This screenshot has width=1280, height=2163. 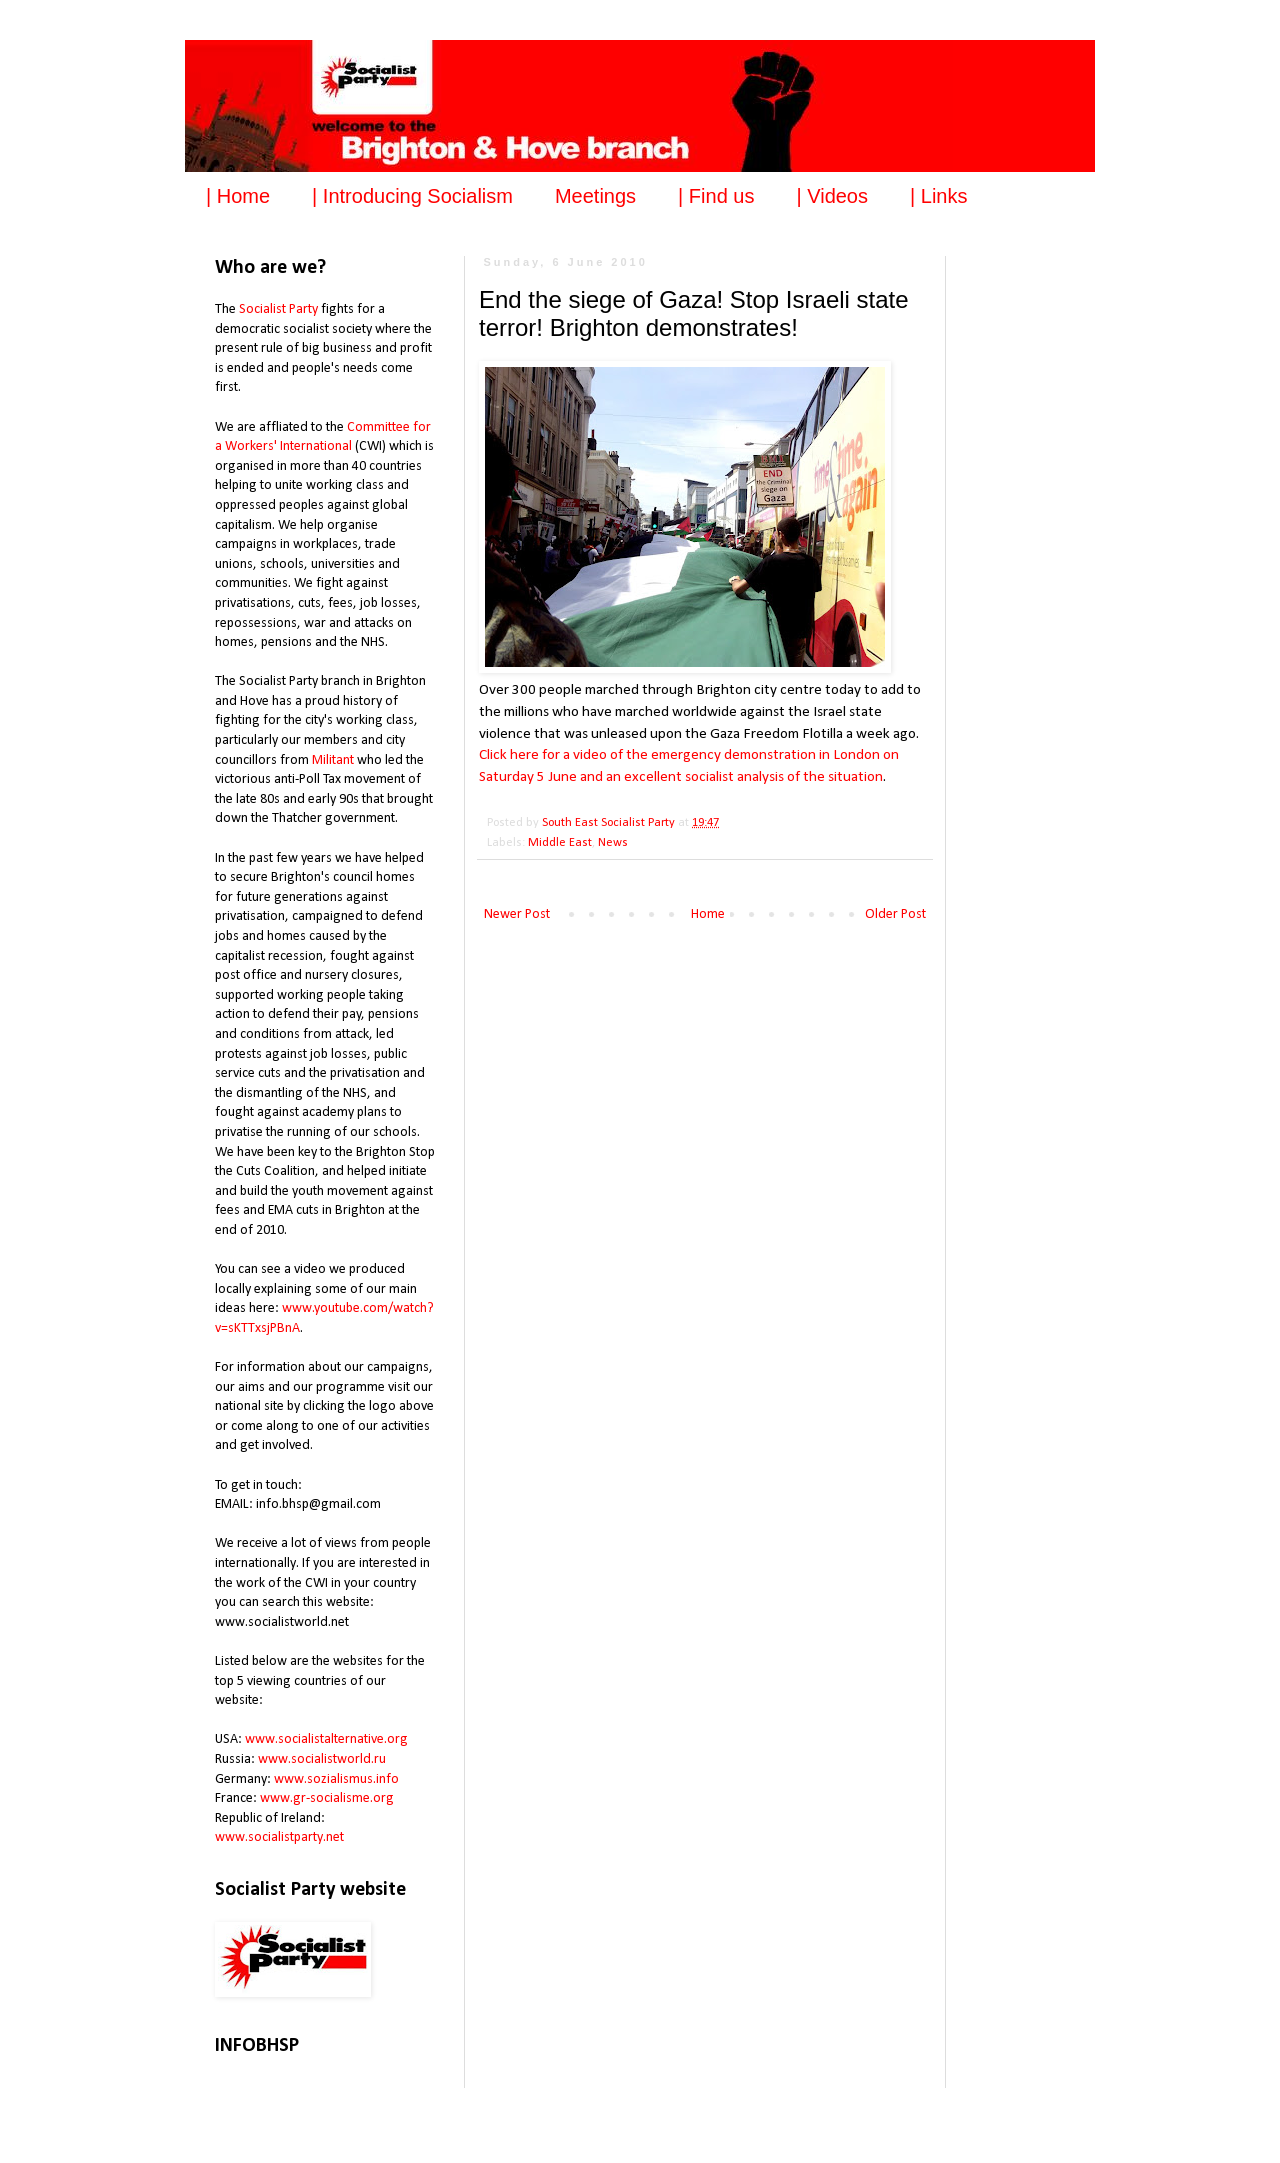 What do you see at coordinates (336, 1779) in the screenshot?
I see `www.sozialismus.info` at bounding box center [336, 1779].